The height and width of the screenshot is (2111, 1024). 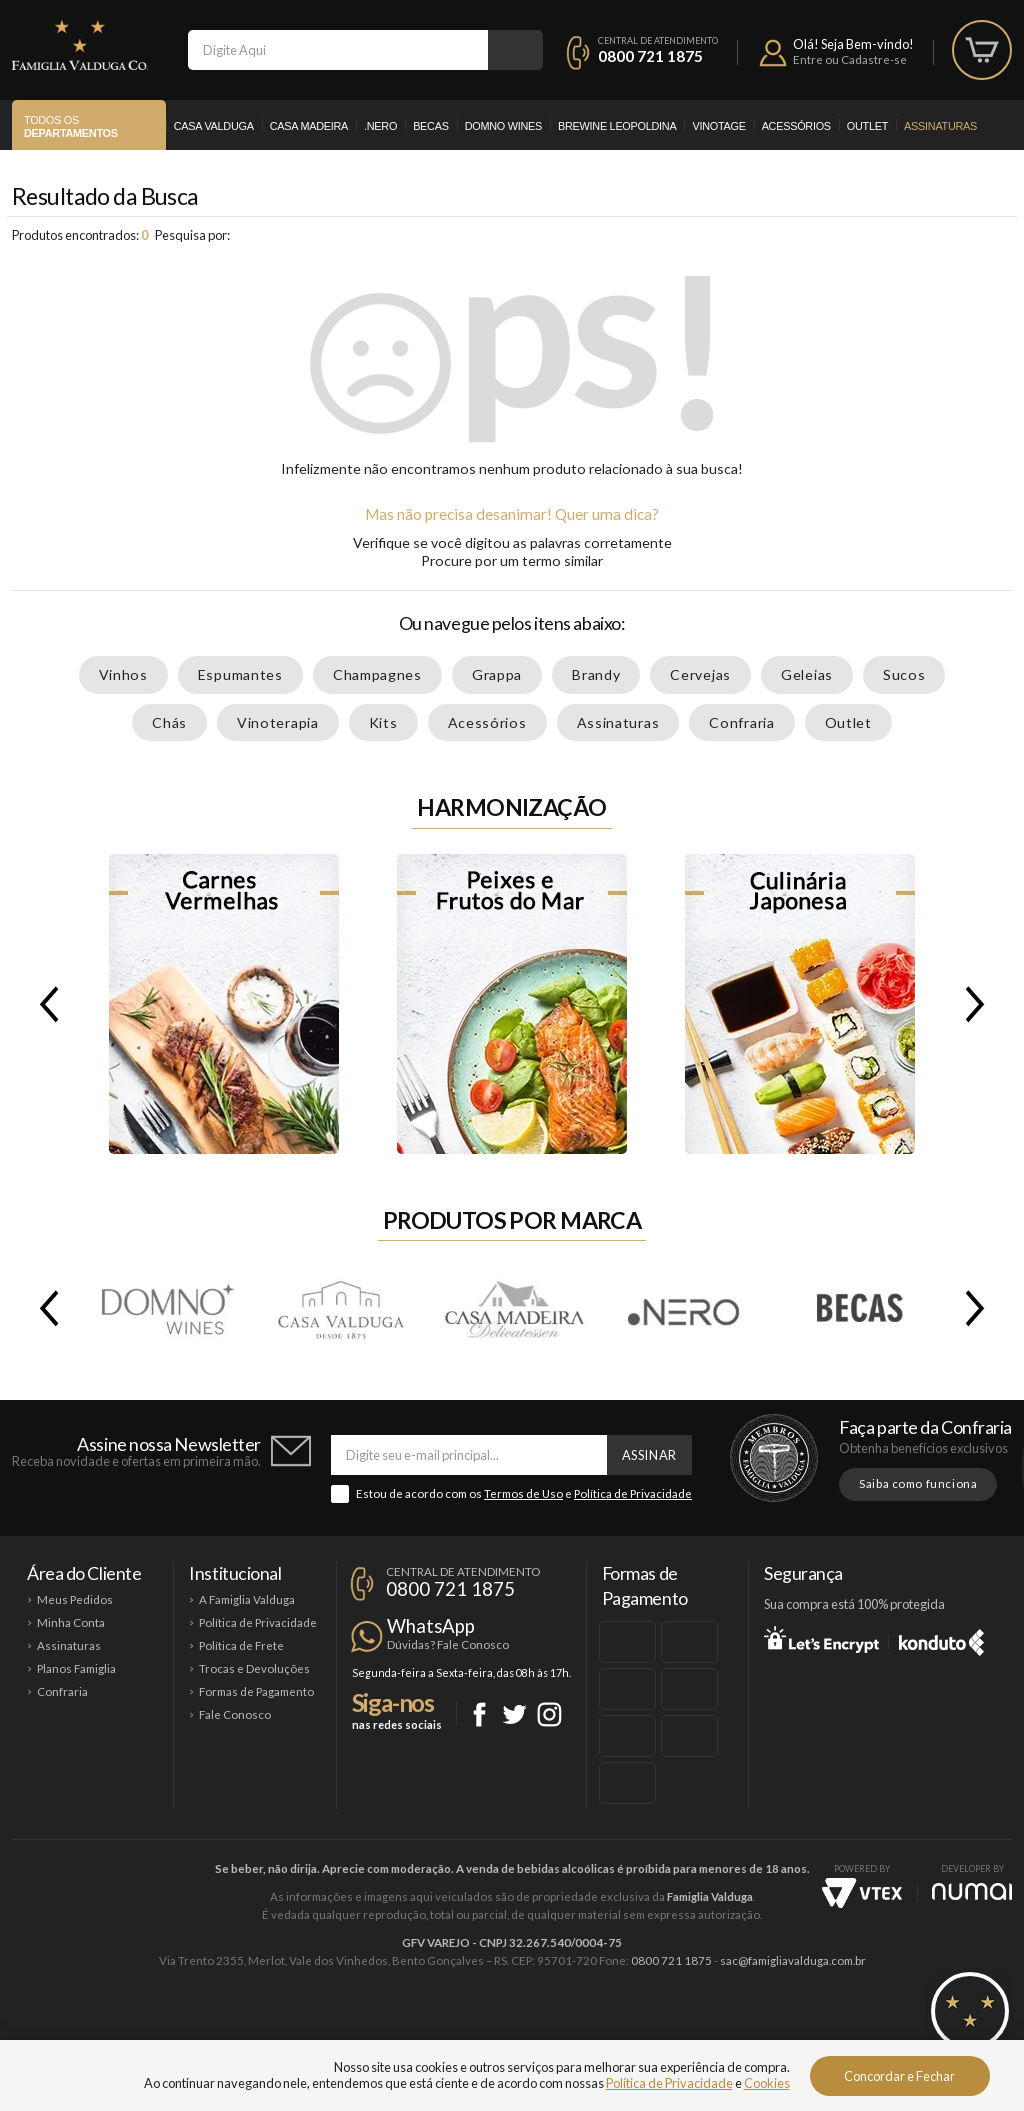 I want to click on Todos os, so click(x=71, y=127).